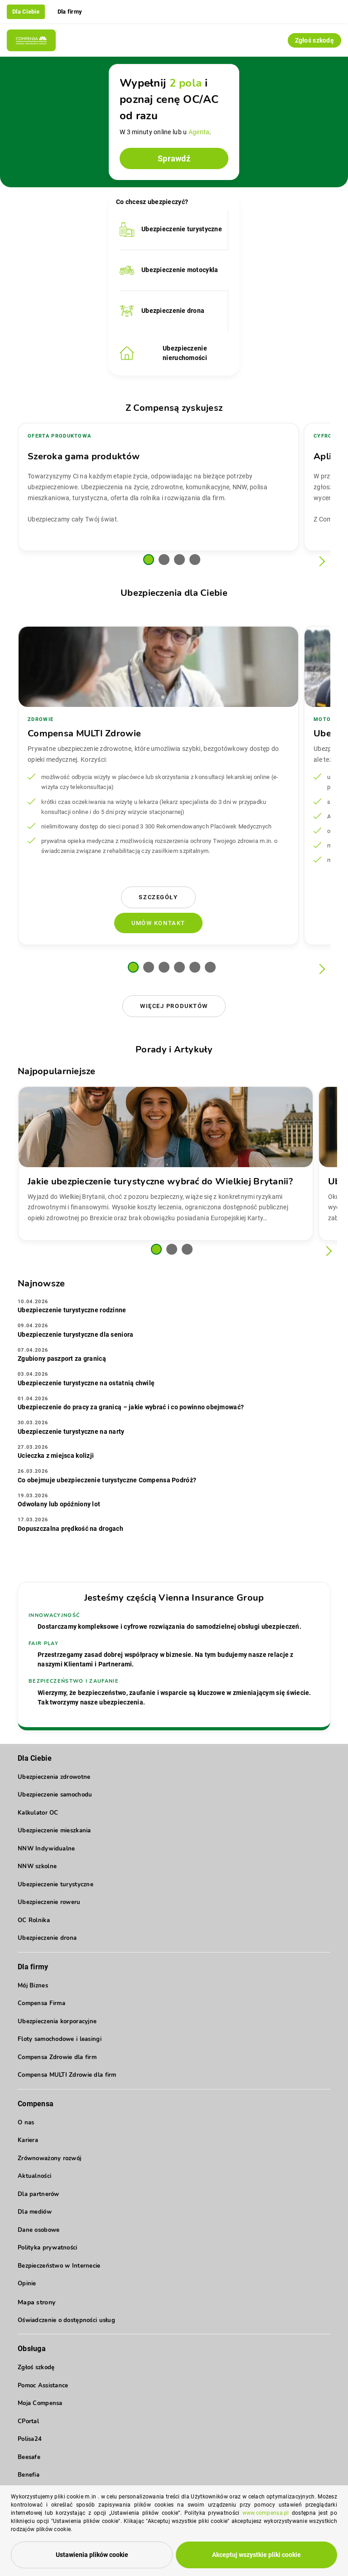  Describe the element at coordinates (26, 2122) in the screenshot. I see `O nas` at that location.